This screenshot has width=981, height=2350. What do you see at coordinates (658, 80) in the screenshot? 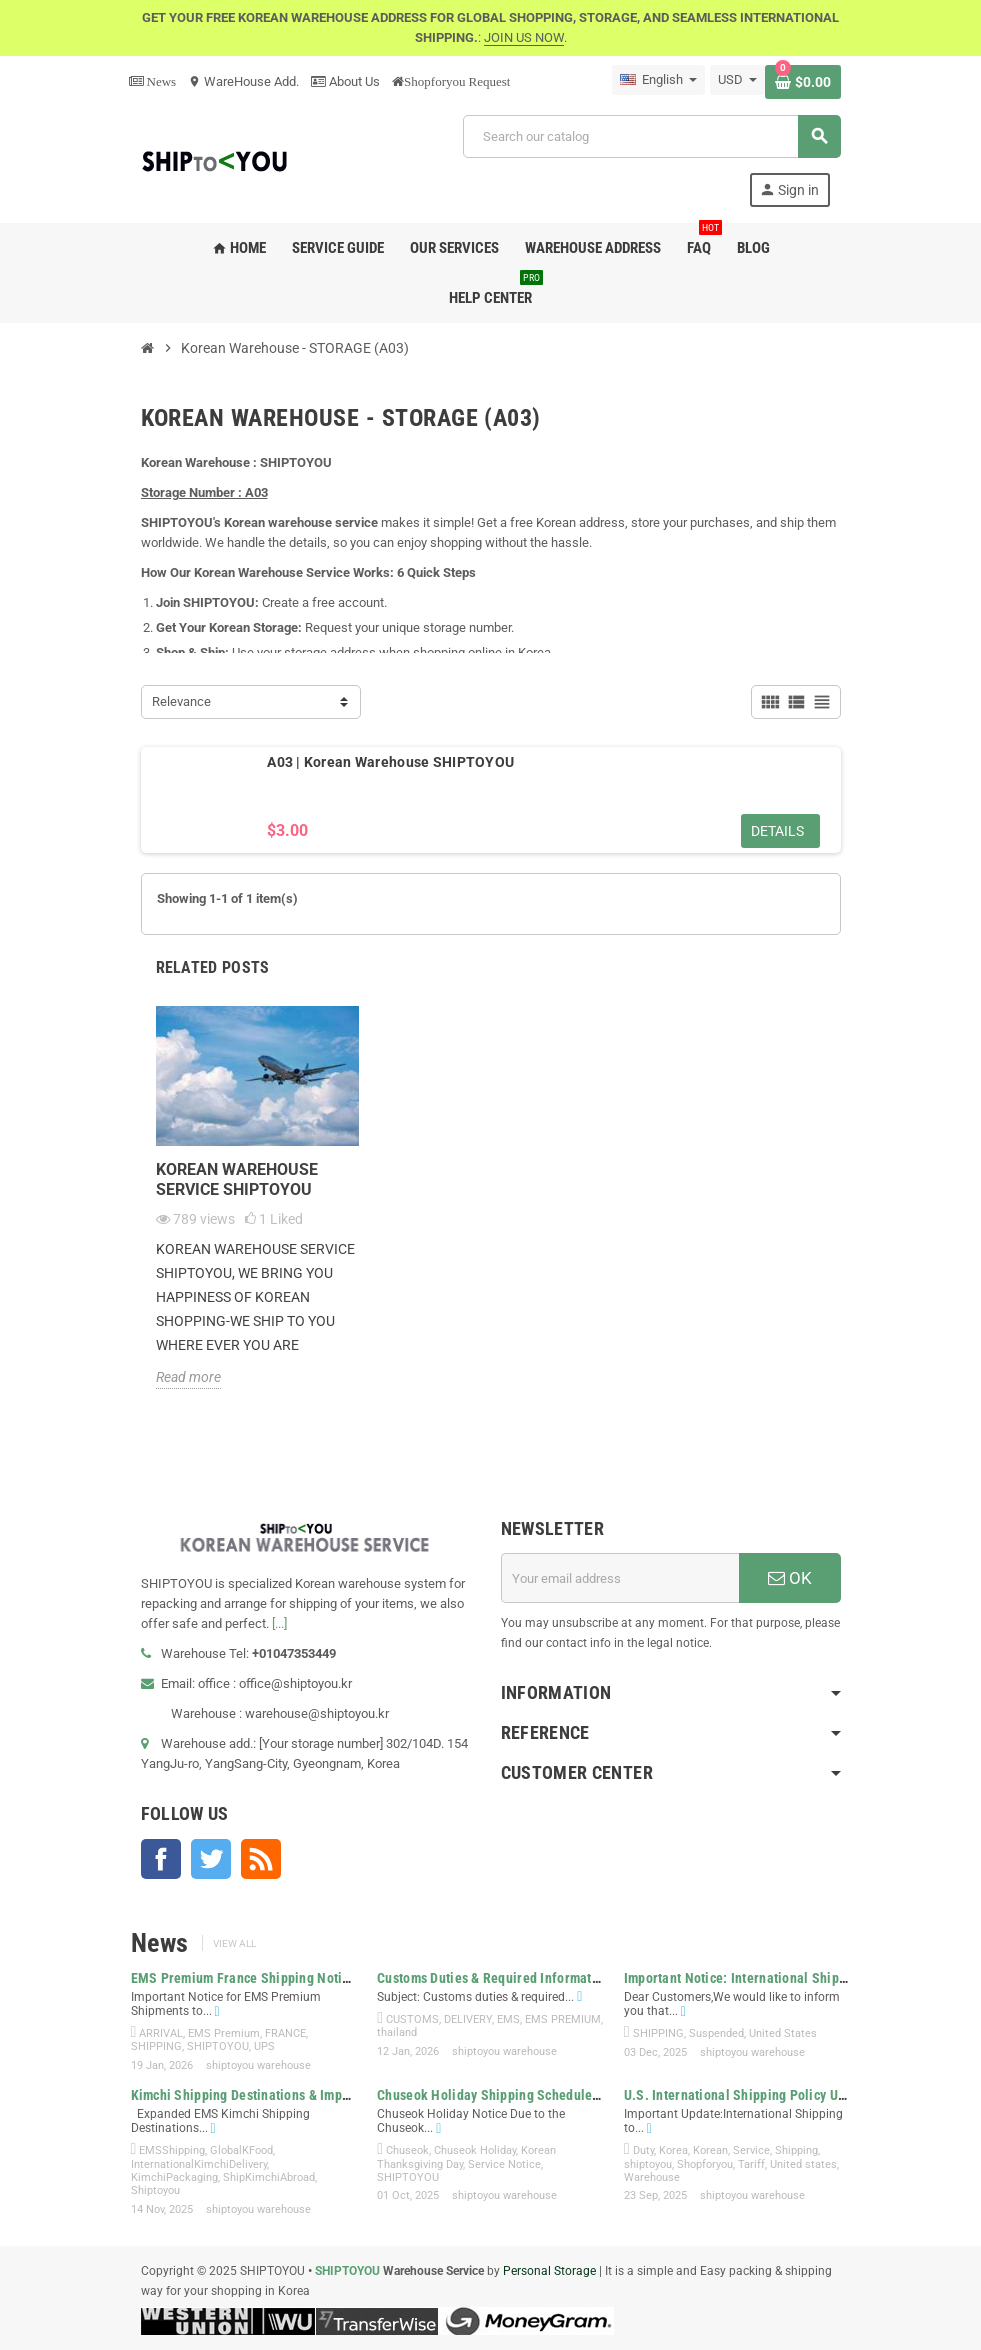
I see `[Language dropdown]` at bounding box center [658, 80].